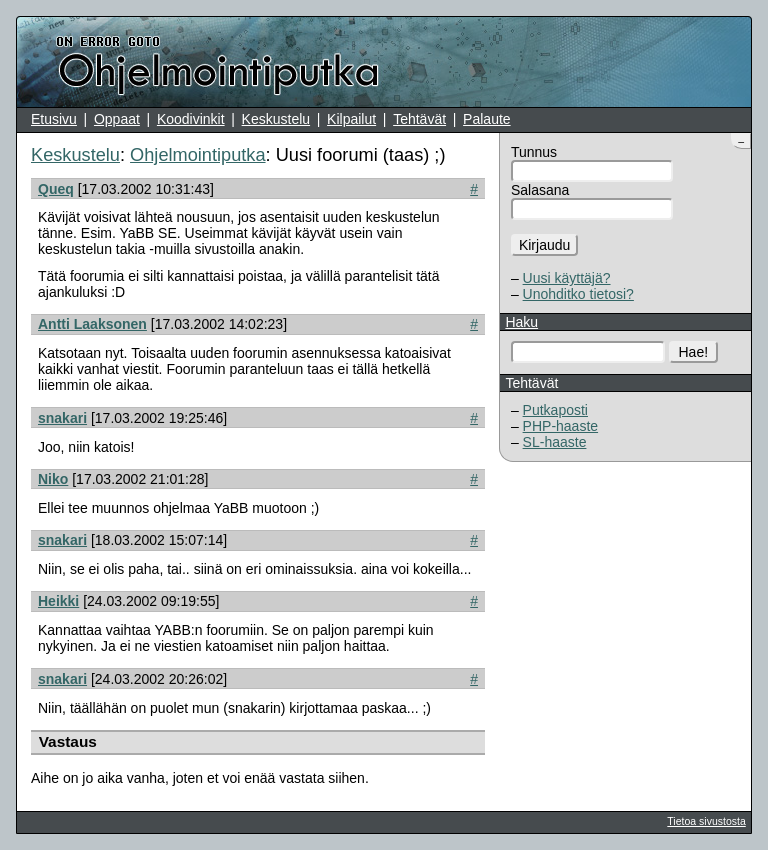 The height and width of the screenshot is (850, 768). Describe the element at coordinates (92, 324) in the screenshot. I see `Antti Laaksonen` at that location.